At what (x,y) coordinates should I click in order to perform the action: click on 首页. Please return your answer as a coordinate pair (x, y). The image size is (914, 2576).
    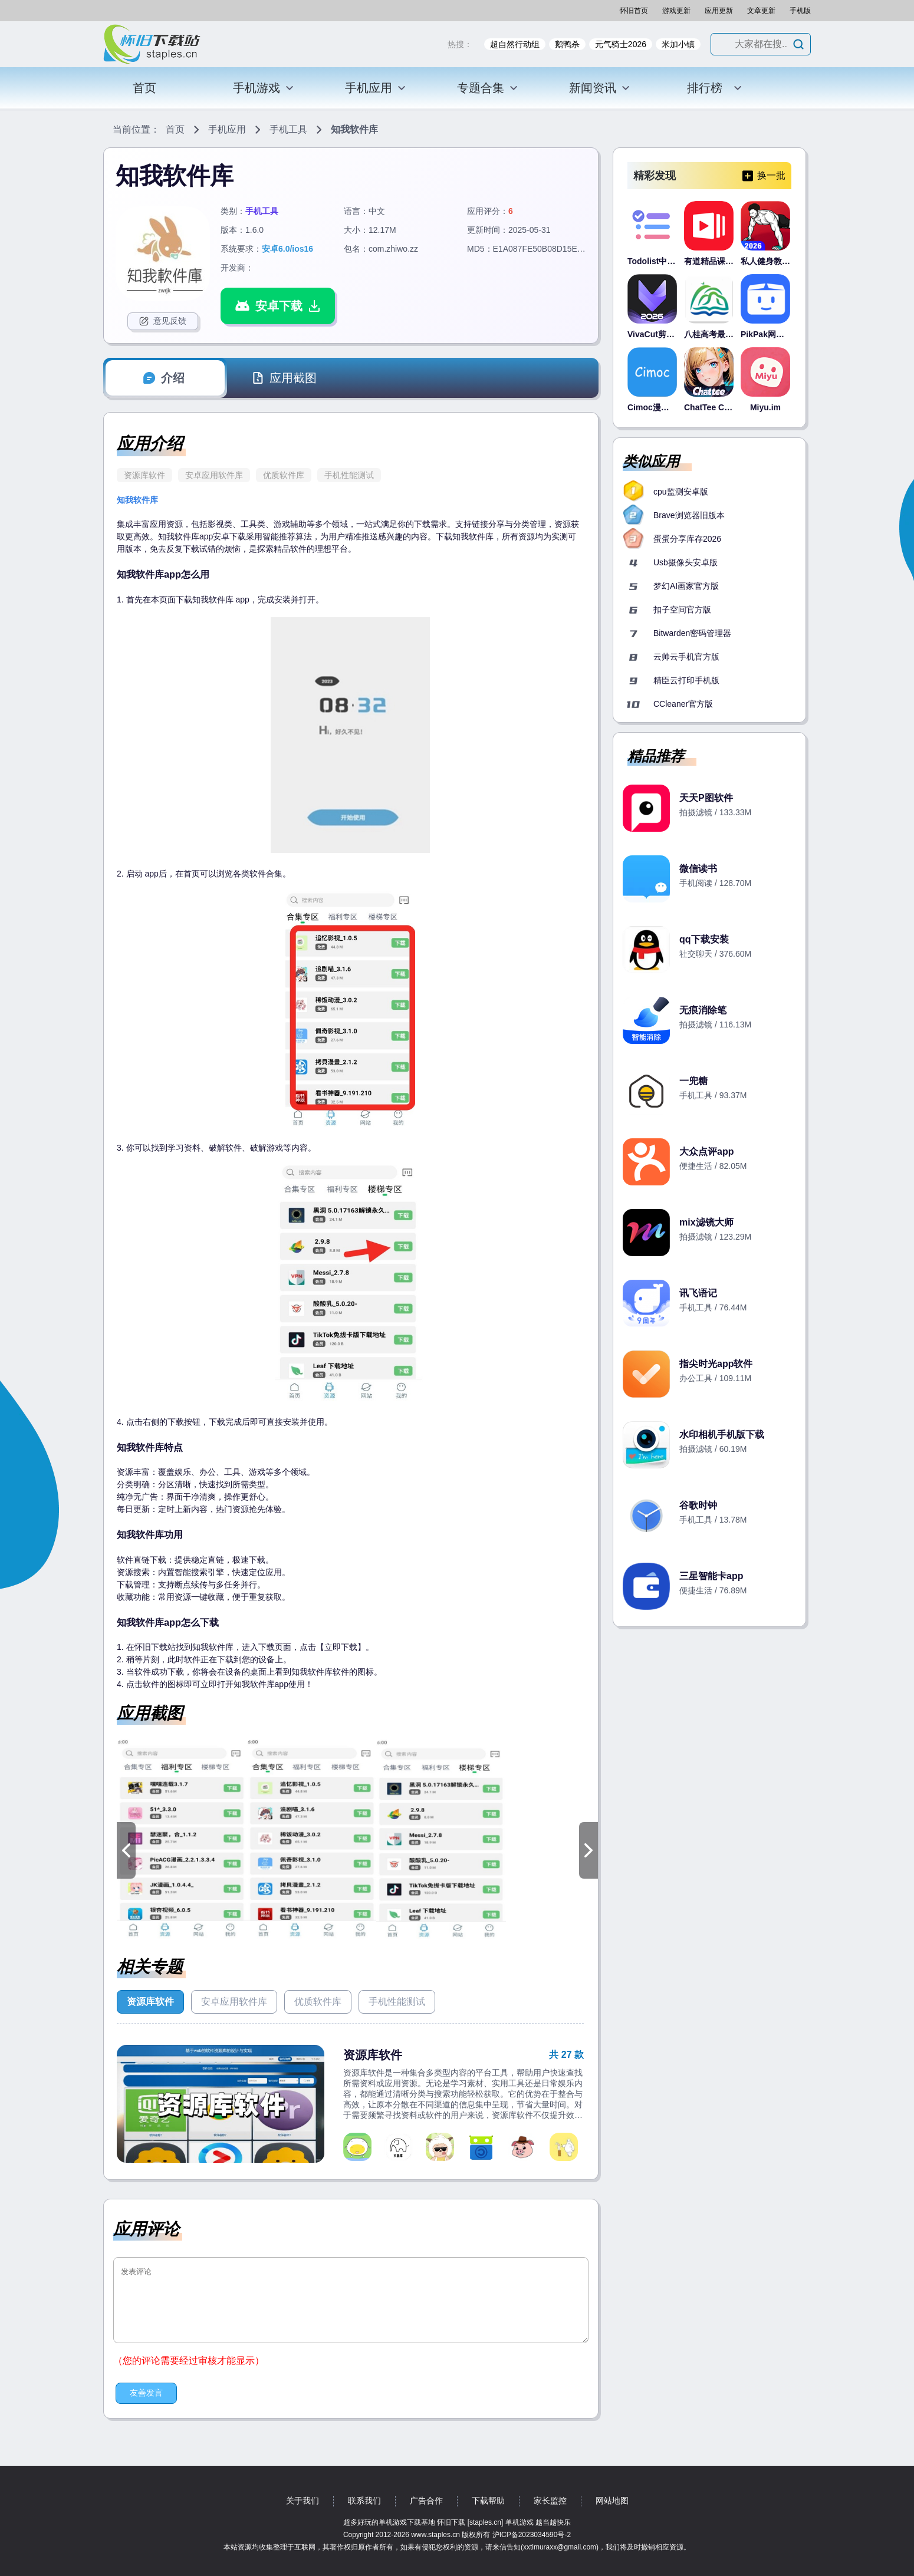
    Looking at the image, I should click on (144, 87).